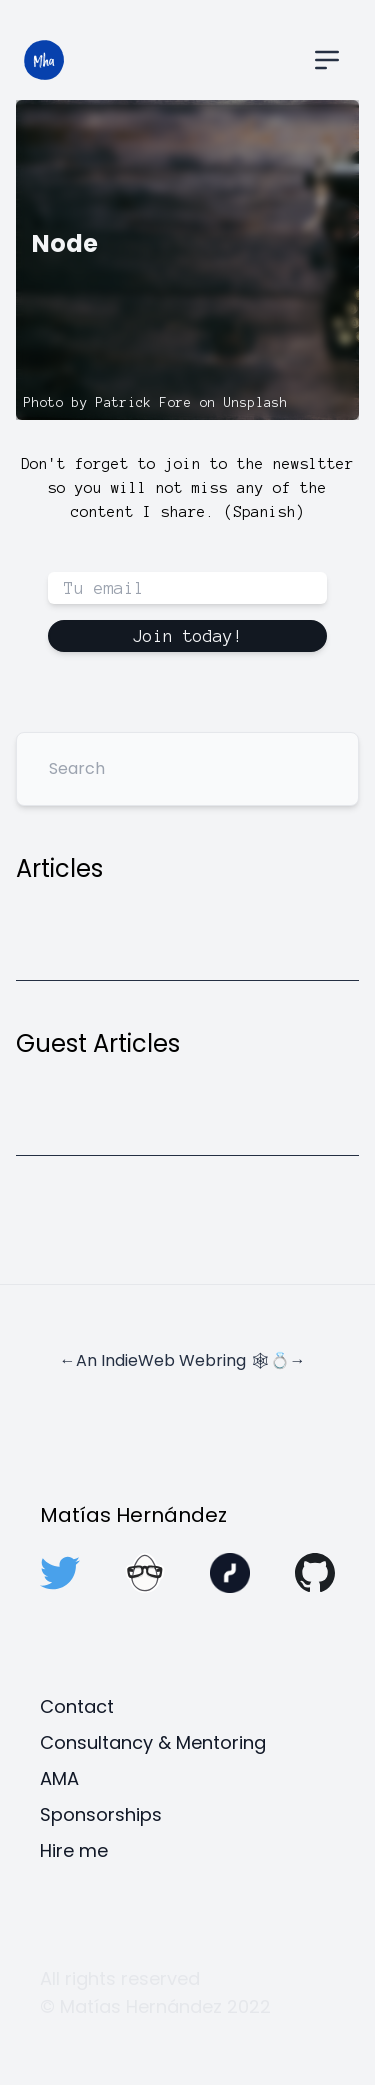  What do you see at coordinates (153, 1742) in the screenshot?
I see `Consultancy & Mentoring` at bounding box center [153, 1742].